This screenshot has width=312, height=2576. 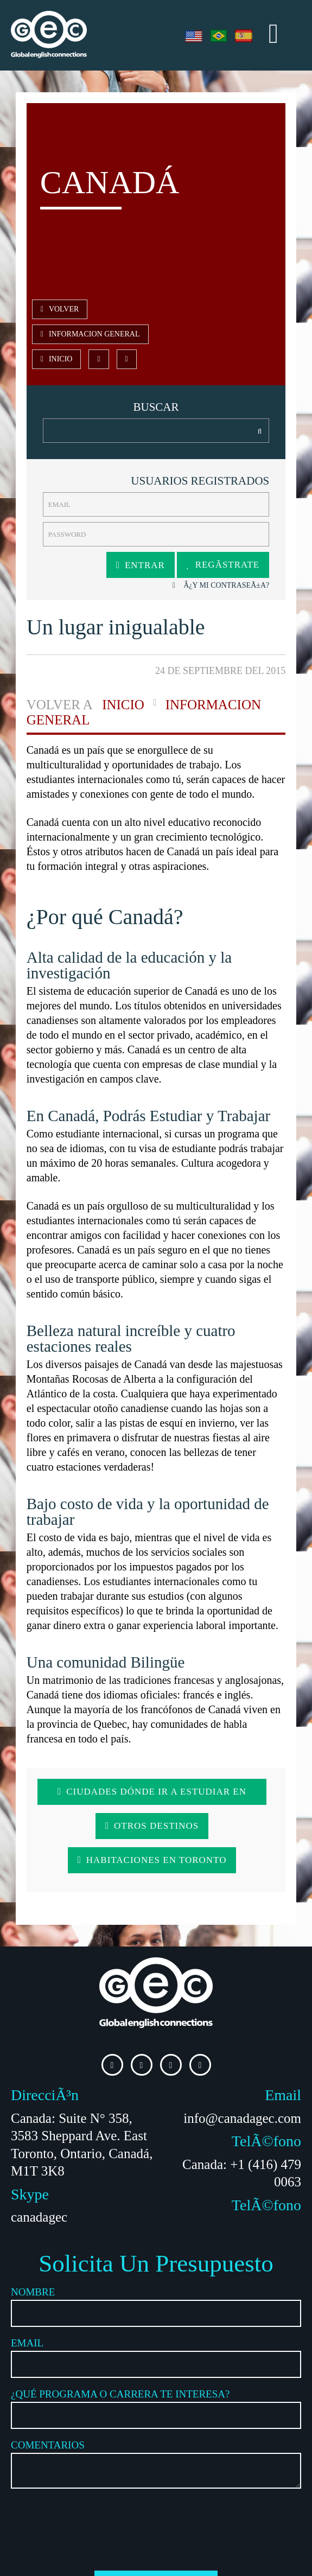 I want to click on Informacion General, so click(x=128, y=310).